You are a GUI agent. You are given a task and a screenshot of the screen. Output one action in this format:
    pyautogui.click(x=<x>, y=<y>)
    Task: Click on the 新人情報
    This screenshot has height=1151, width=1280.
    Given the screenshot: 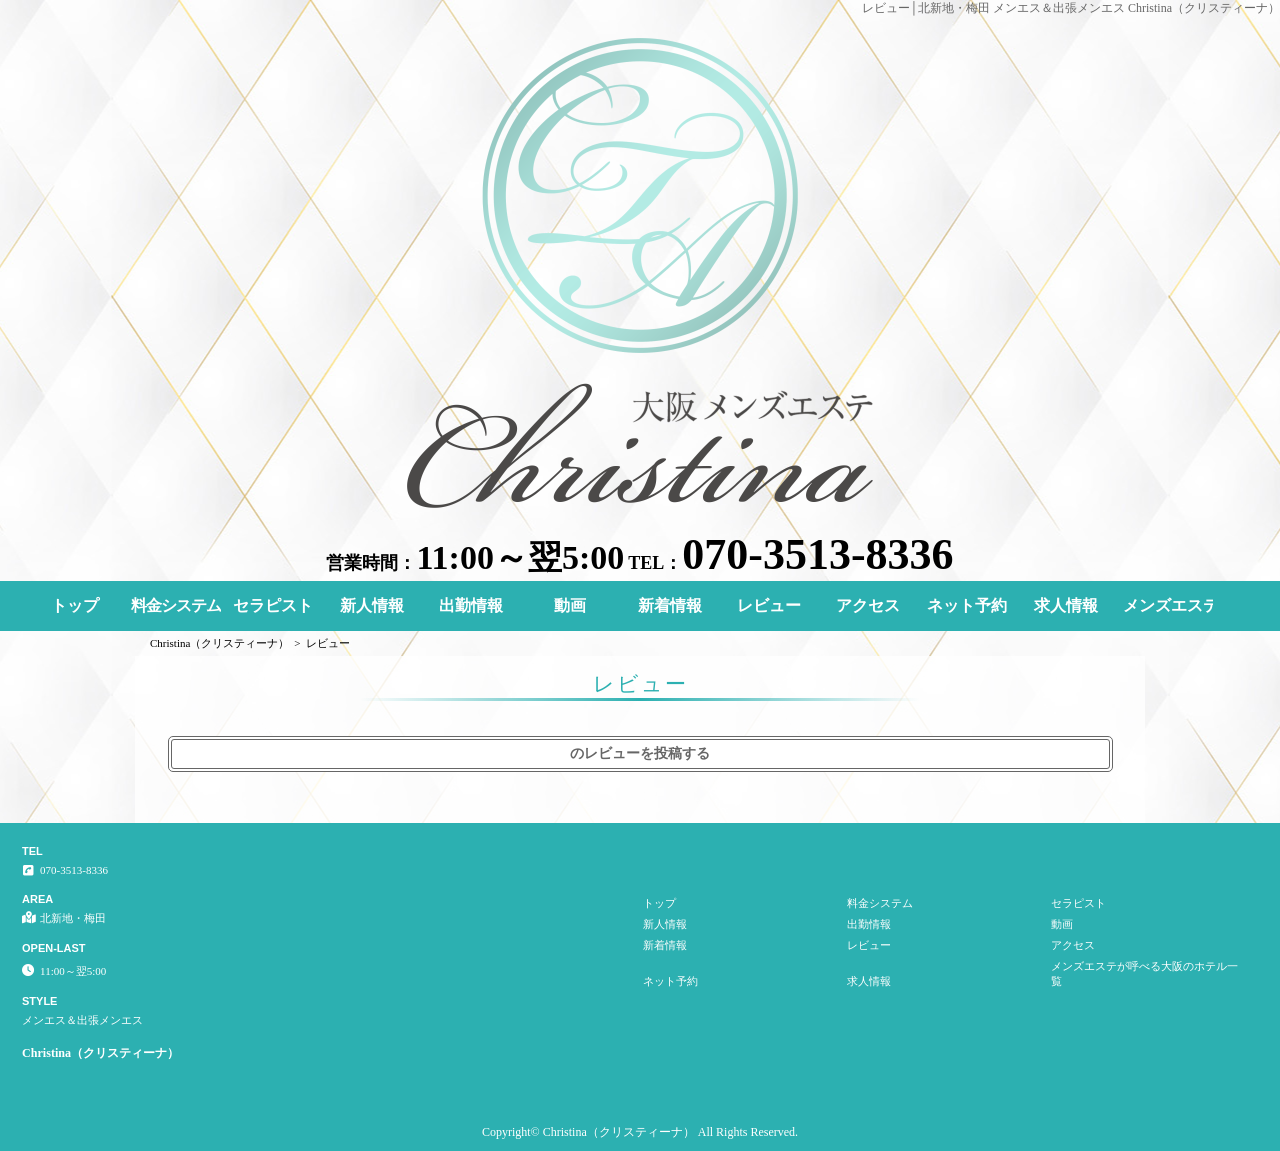 What is the action you would take?
    pyautogui.click(x=372, y=605)
    